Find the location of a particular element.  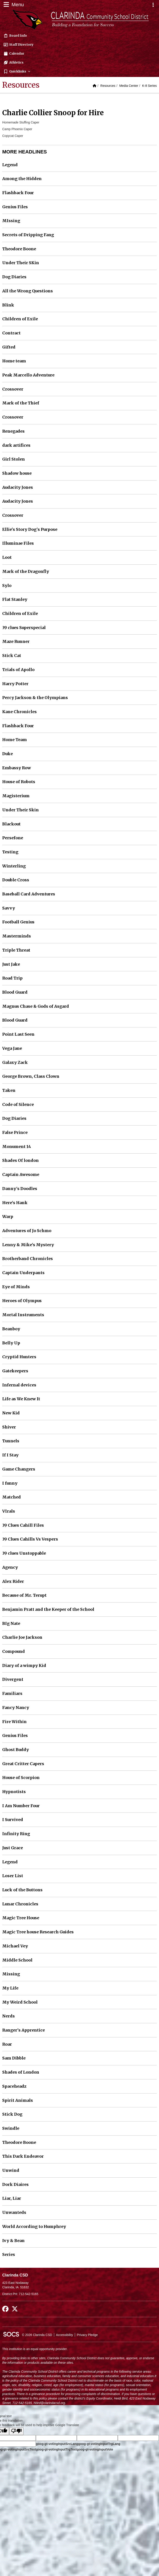

Theodore Boone is located at coordinates (19, 314).